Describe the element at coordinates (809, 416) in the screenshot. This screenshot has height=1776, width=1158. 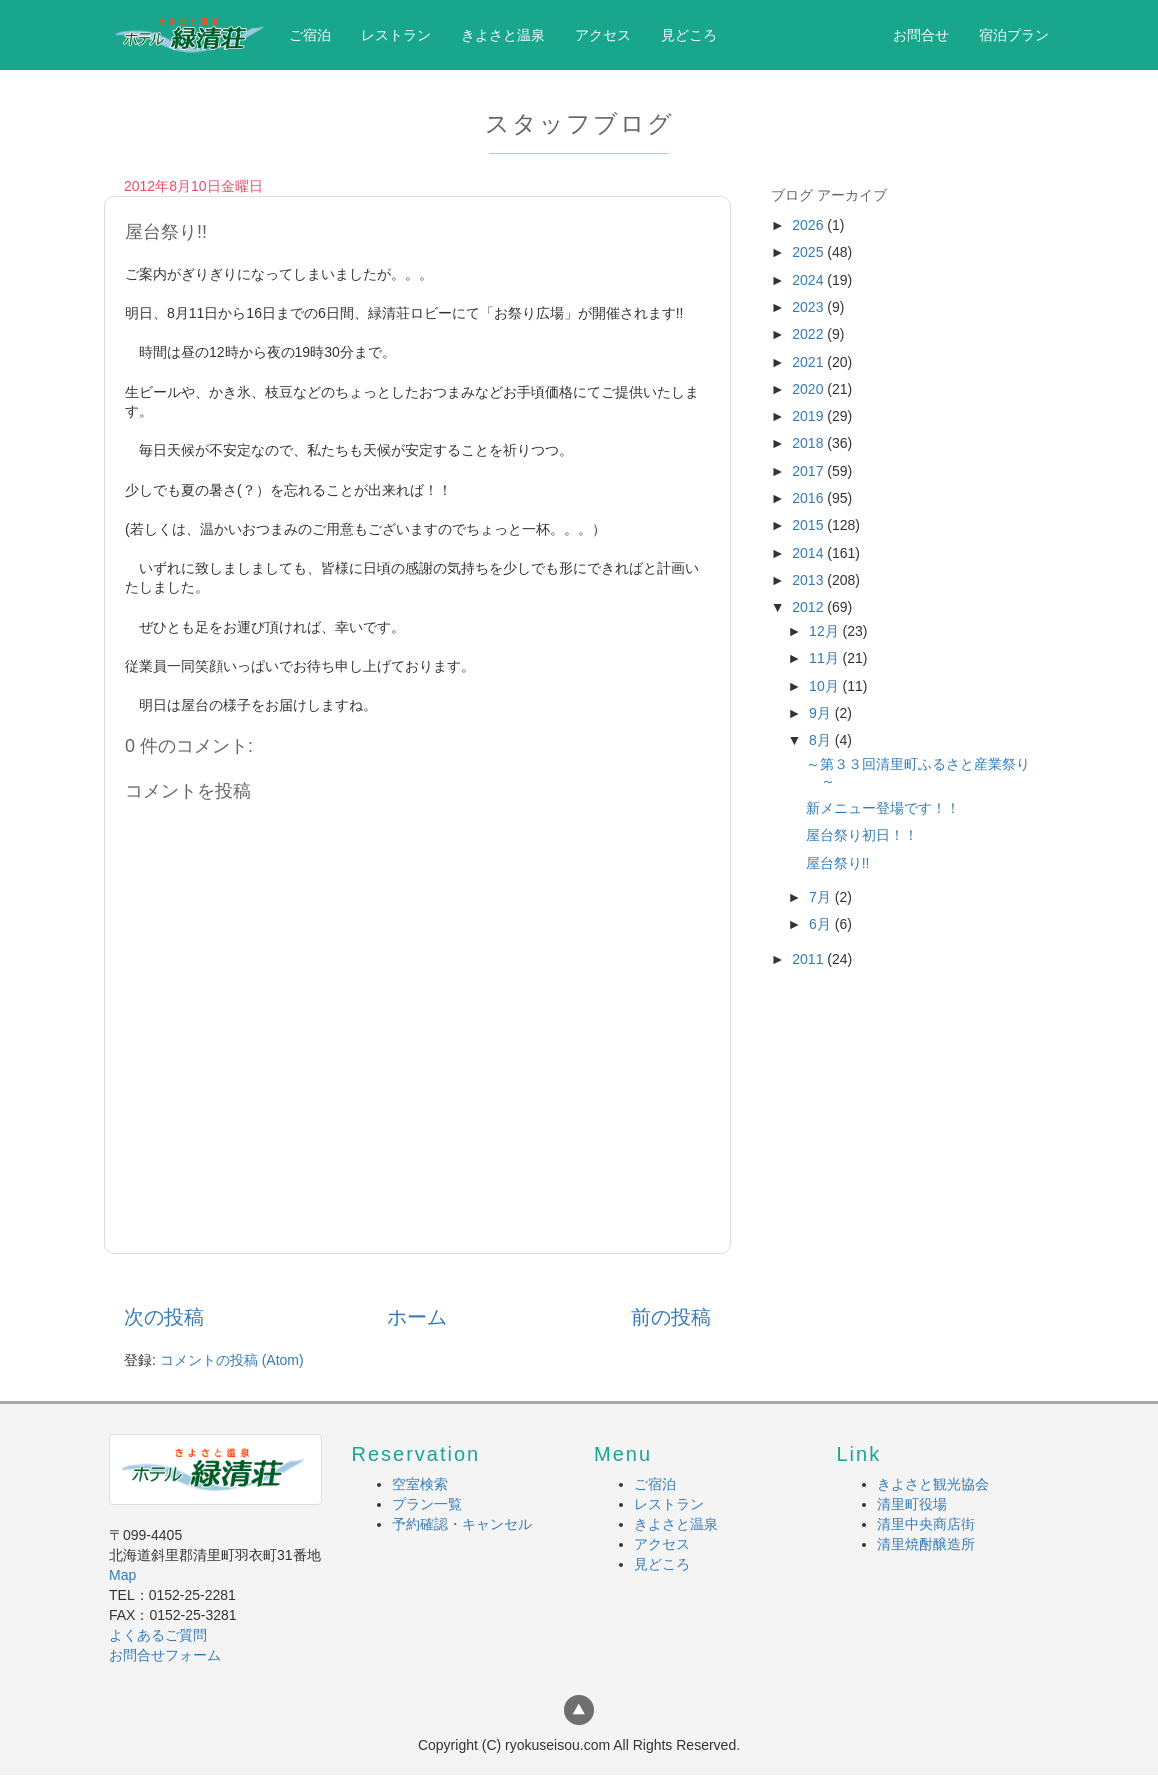
I see `2019` at that location.